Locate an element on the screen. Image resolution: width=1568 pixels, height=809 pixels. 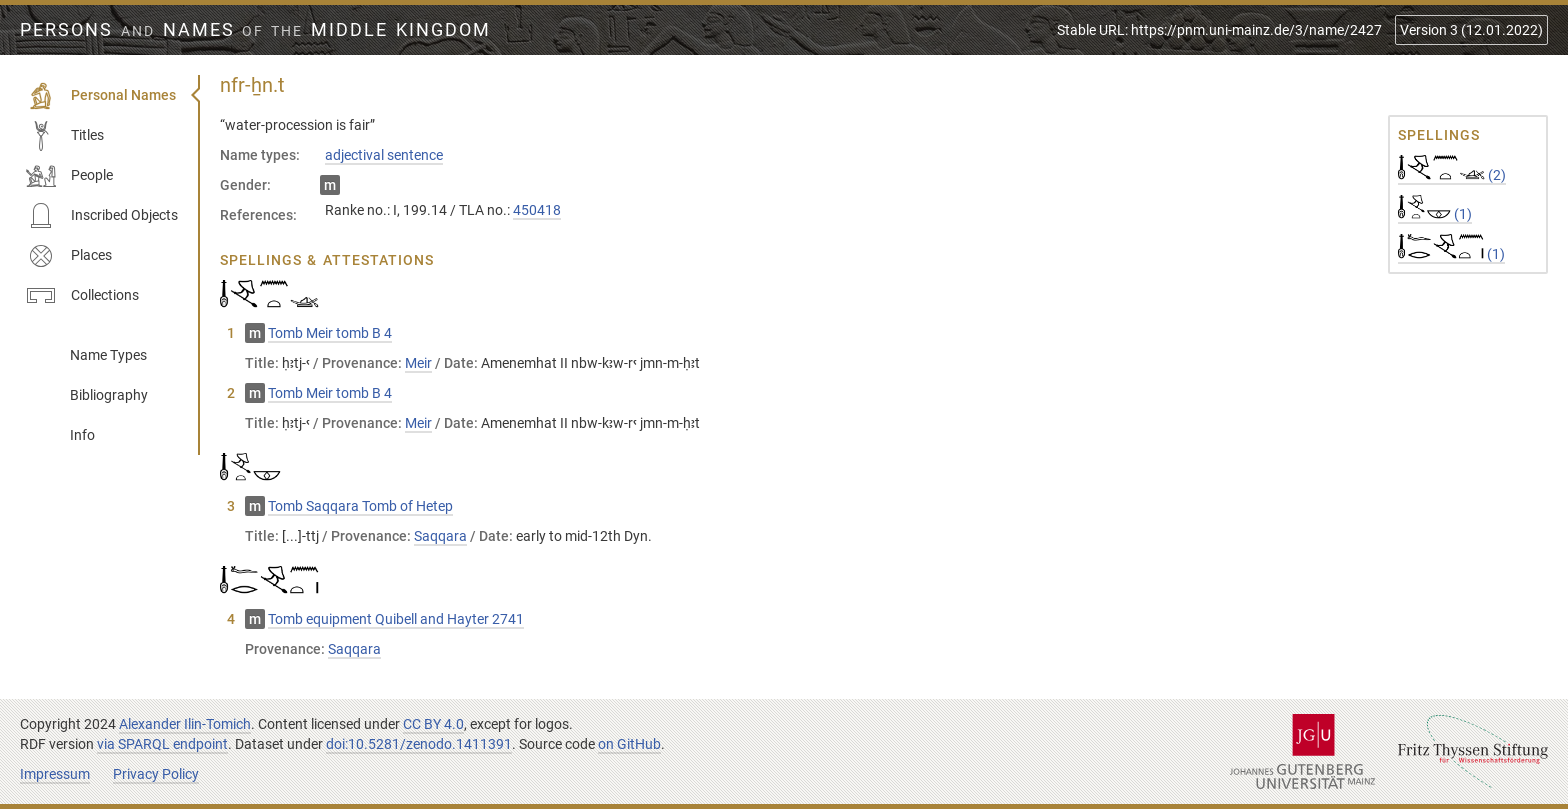
Impressum is located at coordinates (55, 774).